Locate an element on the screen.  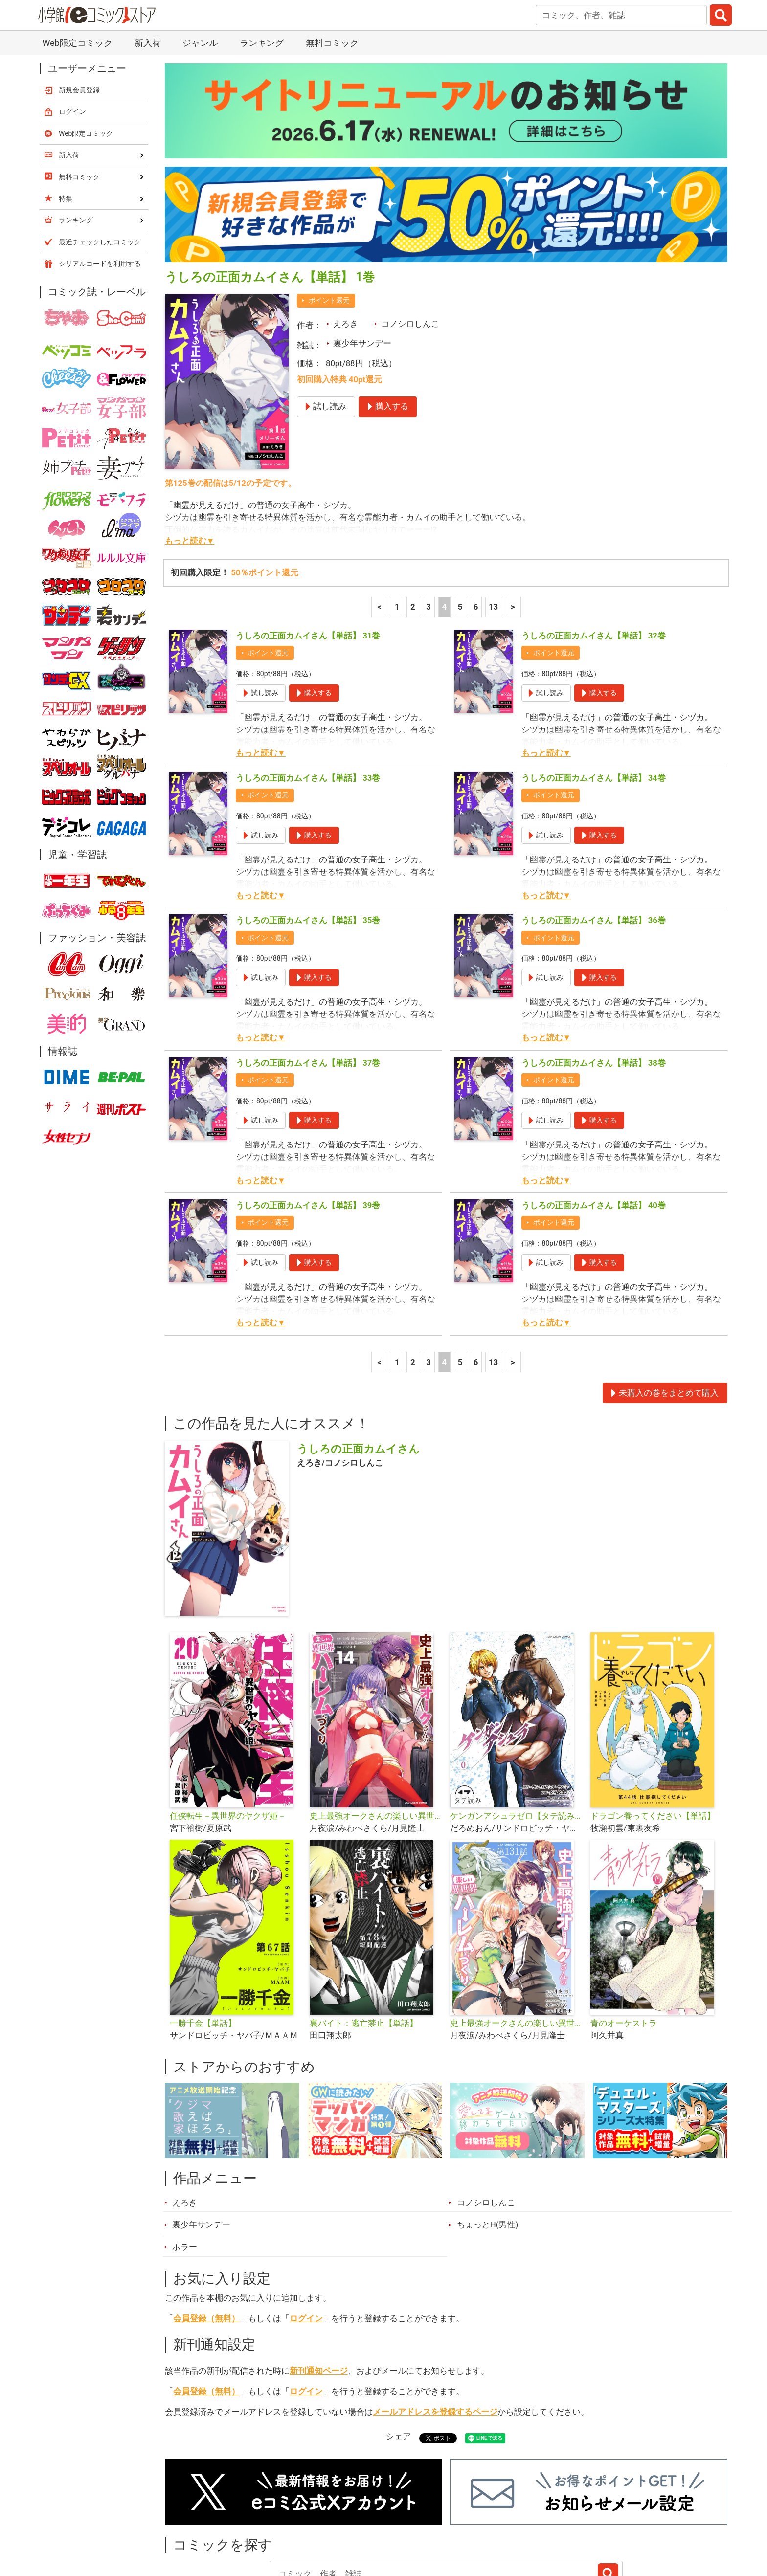
えろき is located at coordinates (345, 242).